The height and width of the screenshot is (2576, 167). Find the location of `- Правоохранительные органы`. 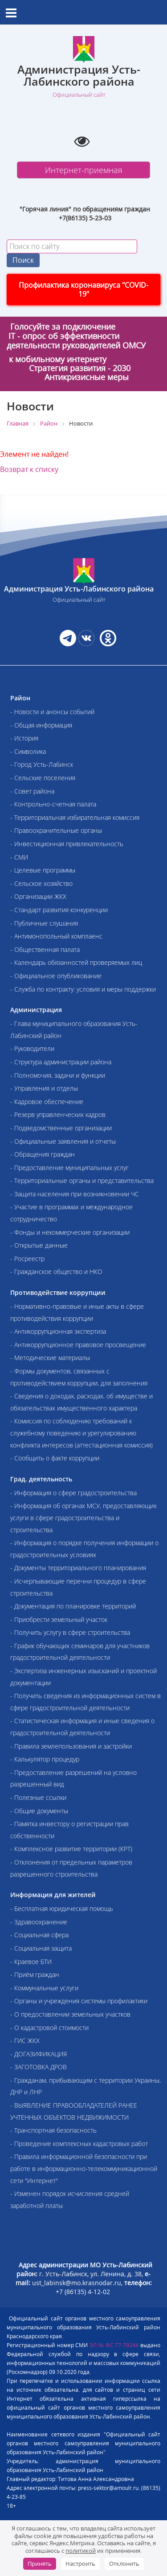

- Правоохранительные органы is located at coordinates (56, 830).